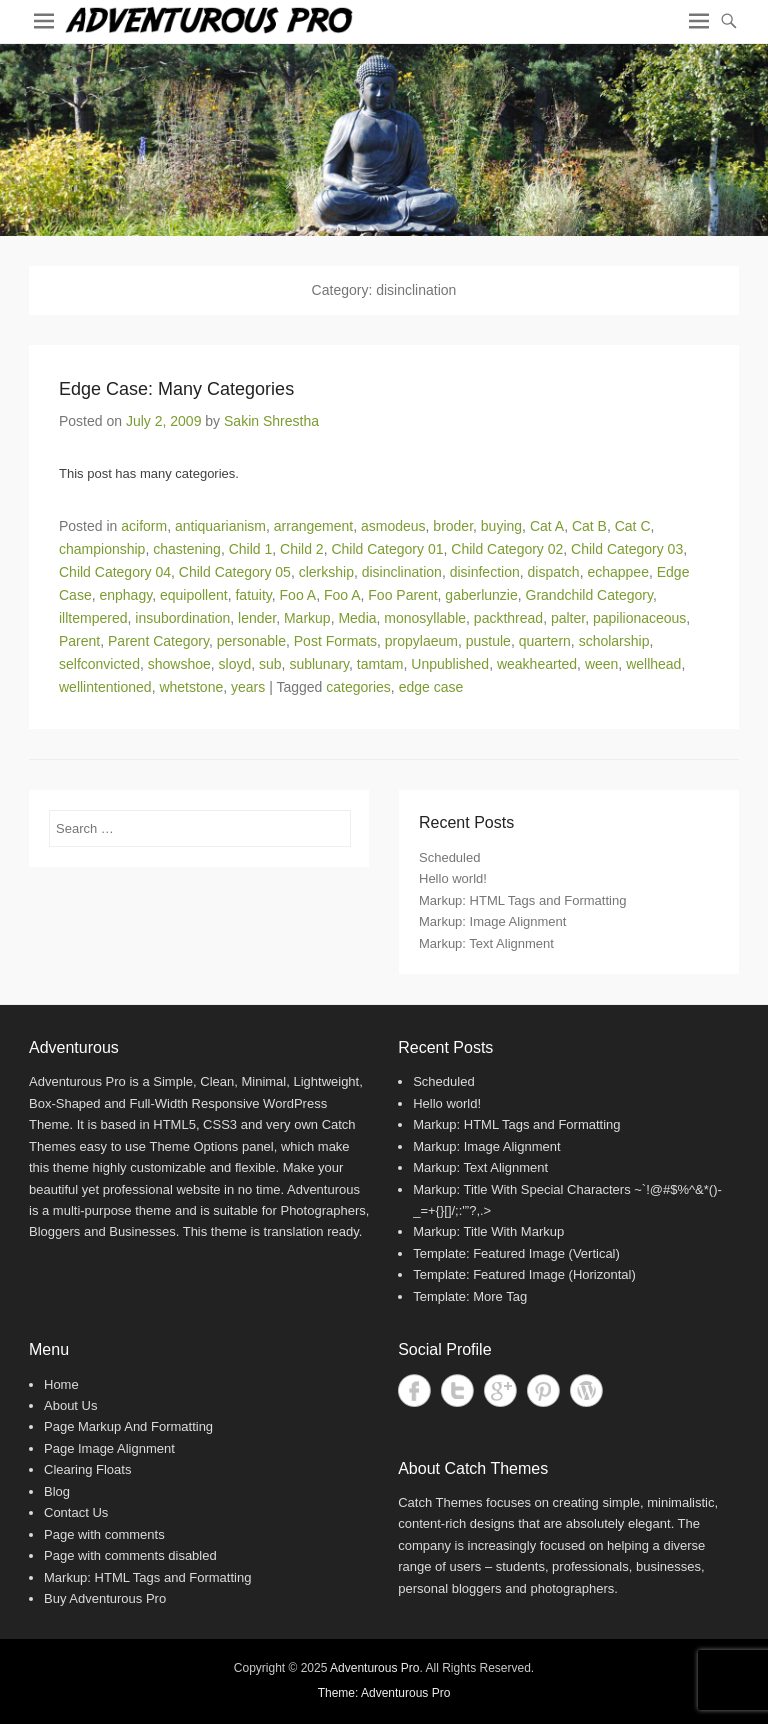 This screenshot has width=768, height=1724. Describe the element at coordinates (486, 943) in the screenshot. I see `Markup: Text Alignment` at that location.